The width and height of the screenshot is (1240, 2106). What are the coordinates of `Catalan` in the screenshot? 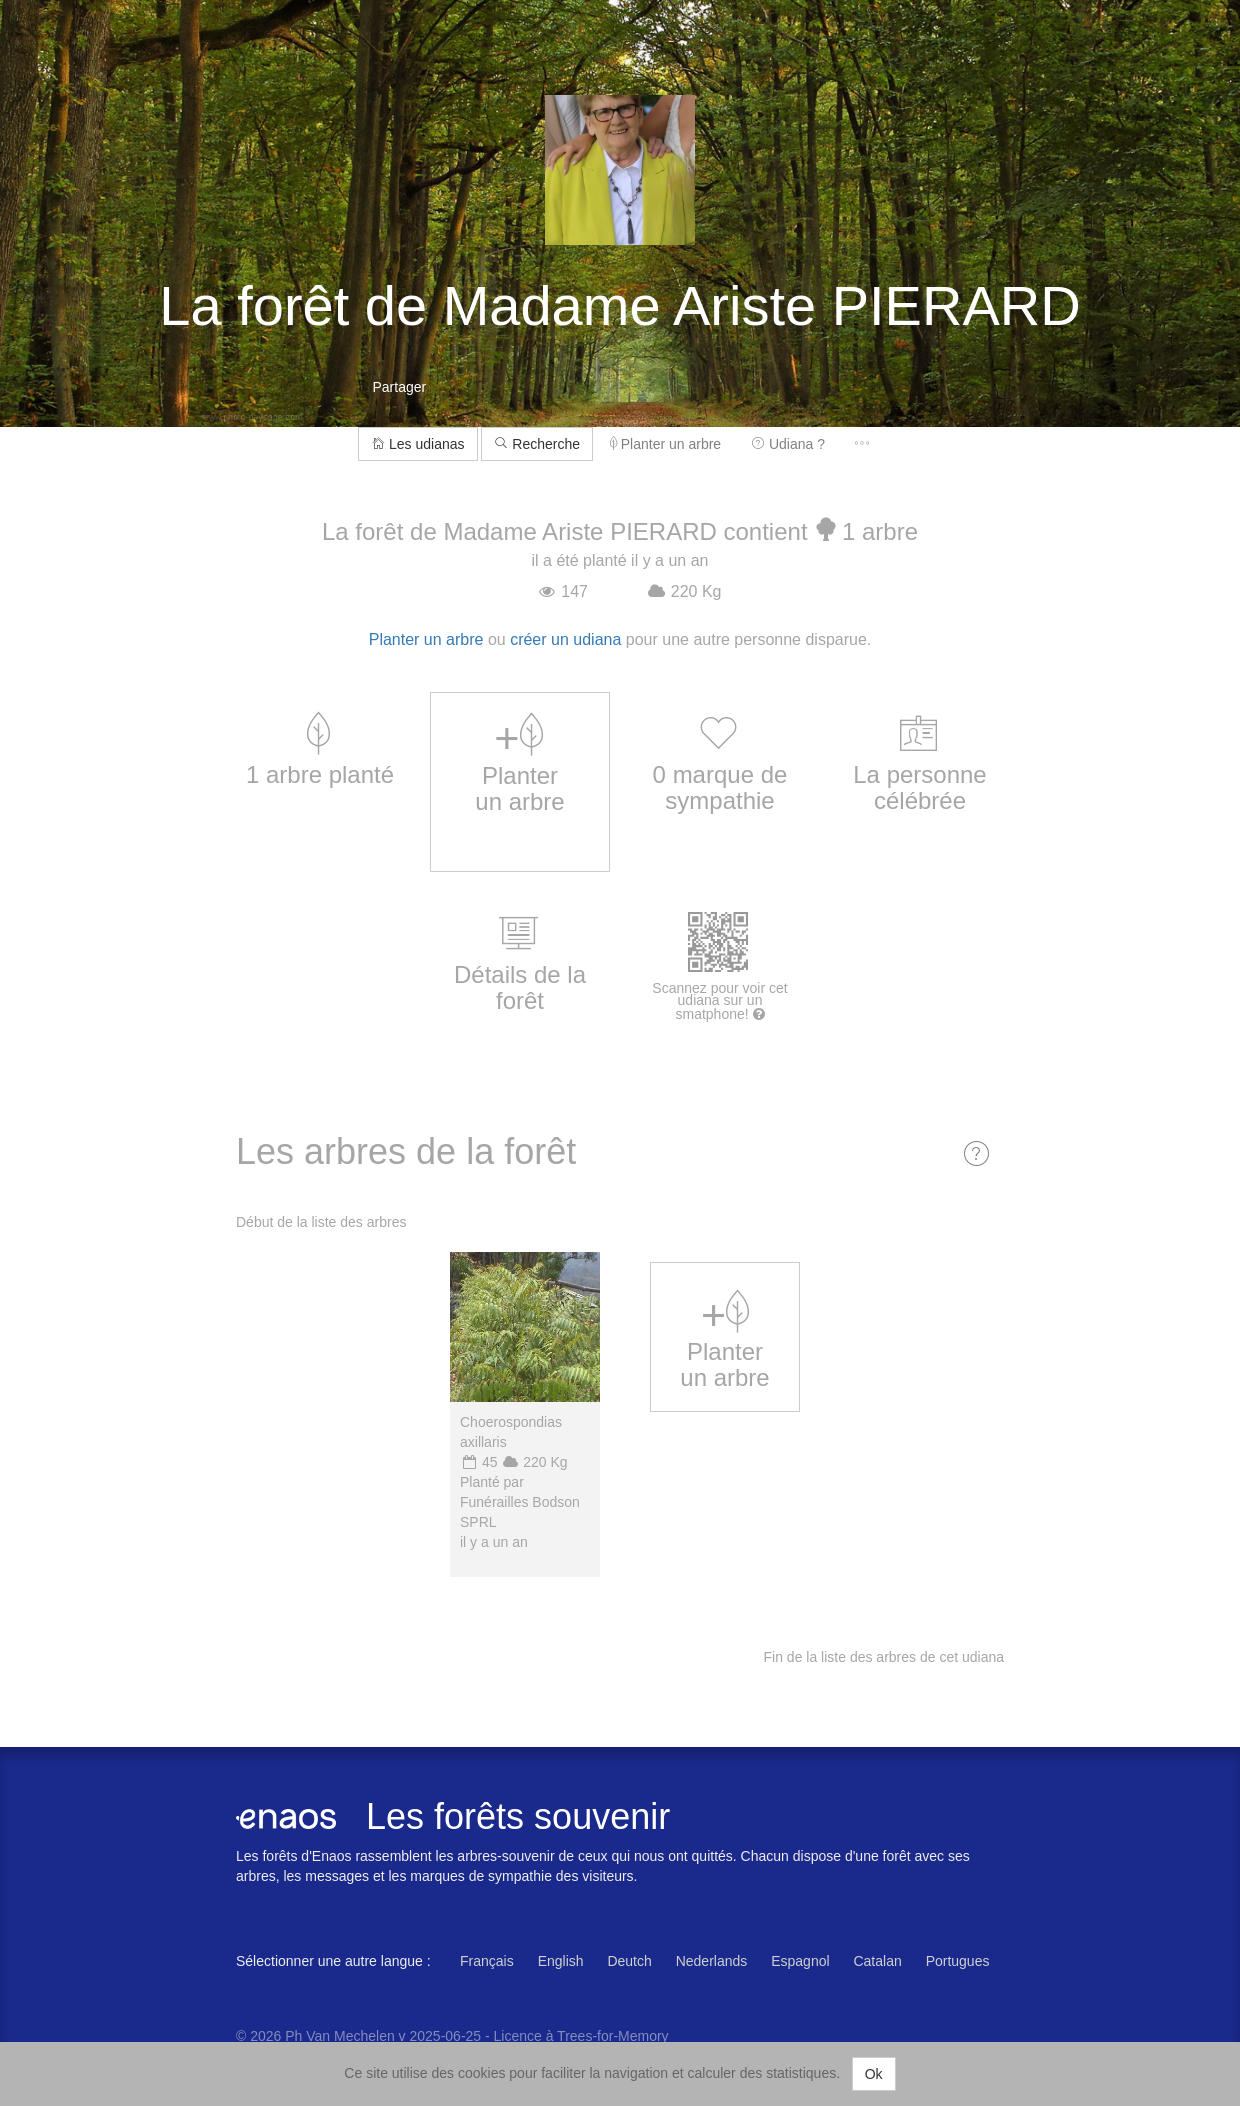 It's located at (877, 1961).